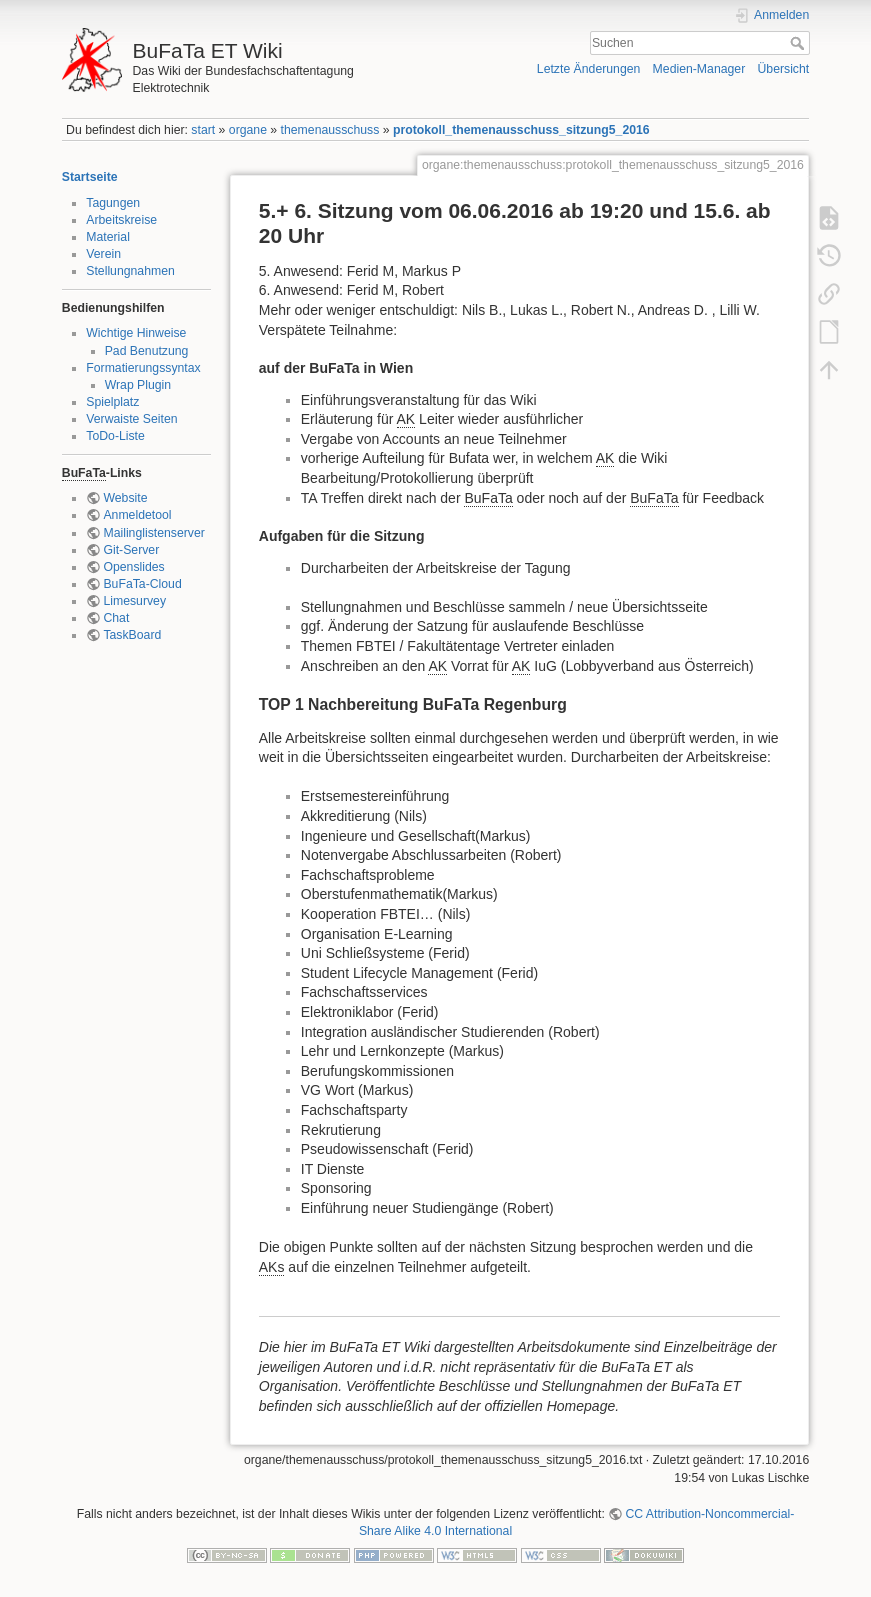 This screenshot has width=871, height=1597. I want to click on Tagungen, so click(113, 203).